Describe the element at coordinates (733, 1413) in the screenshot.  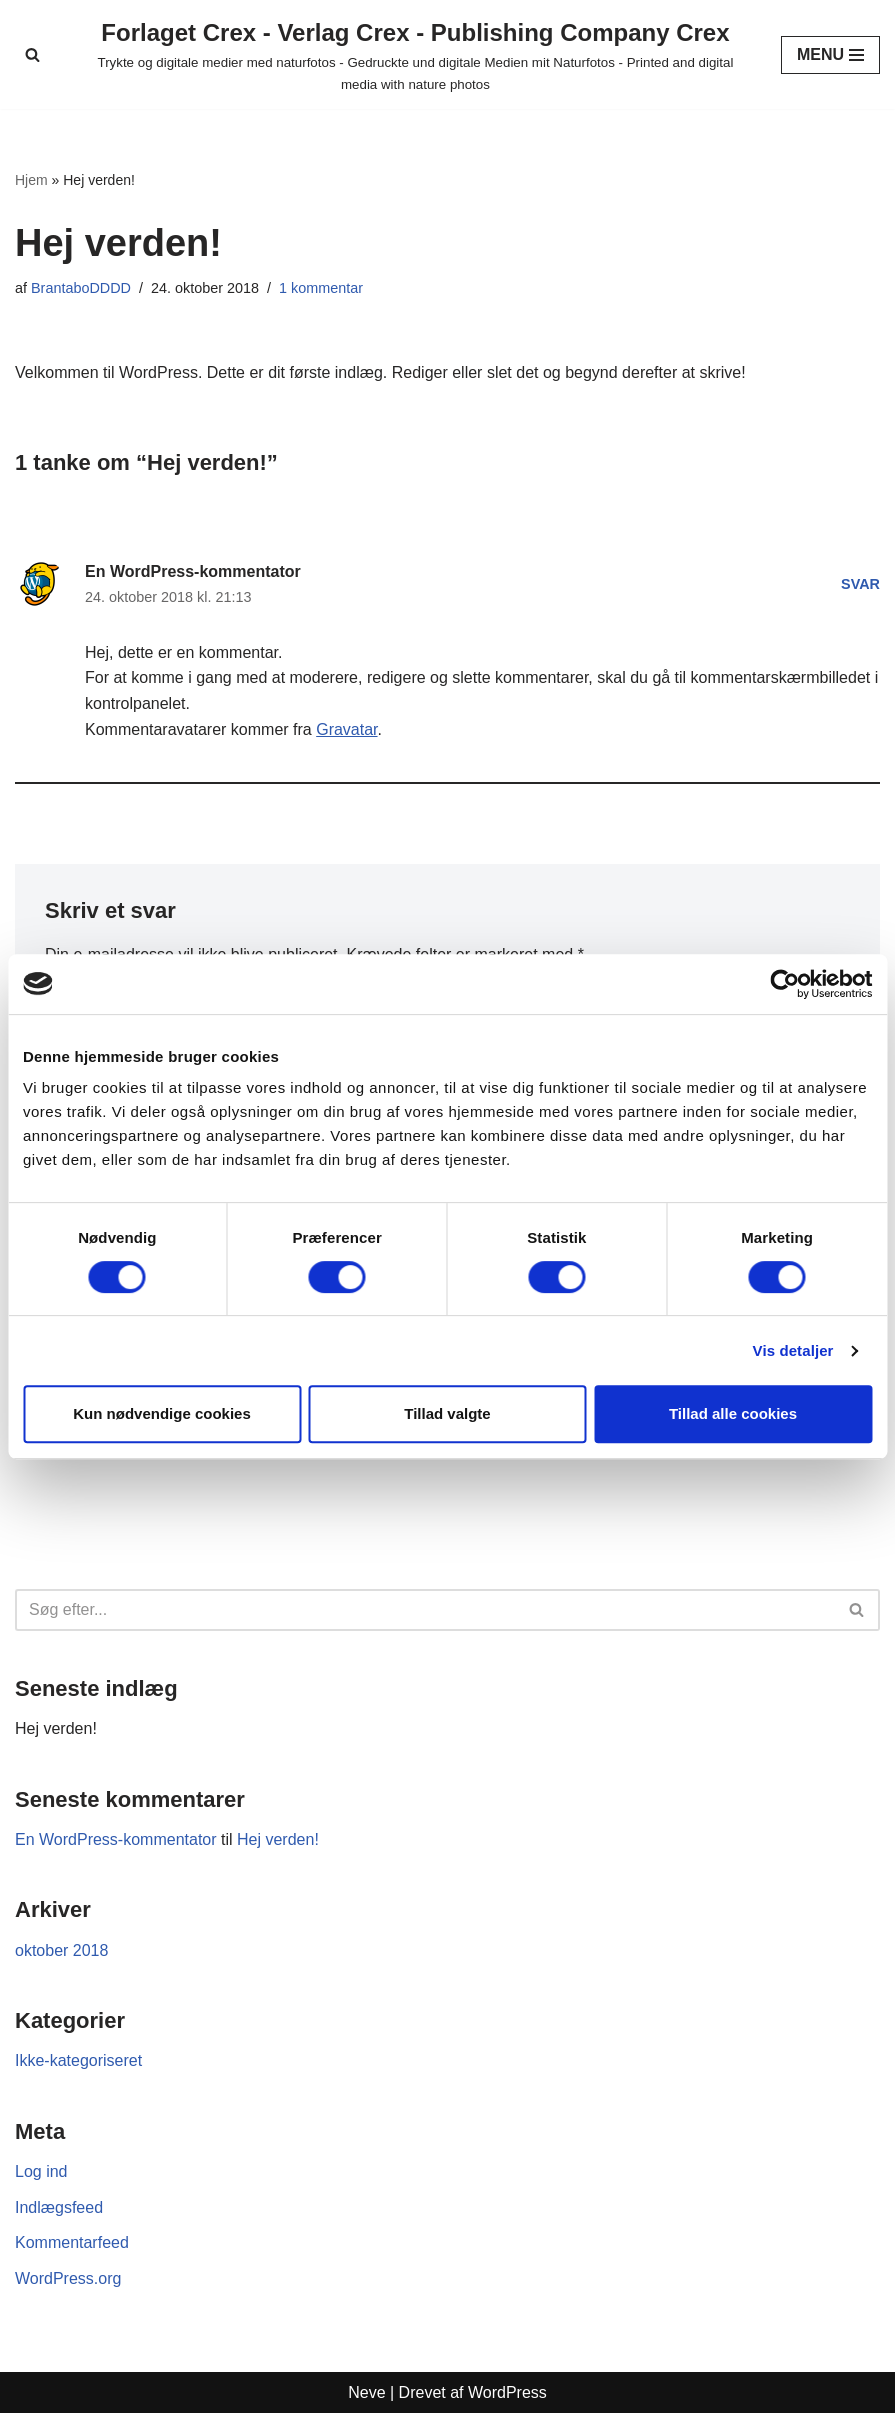
I see `Tillad alle cookies` at that location.